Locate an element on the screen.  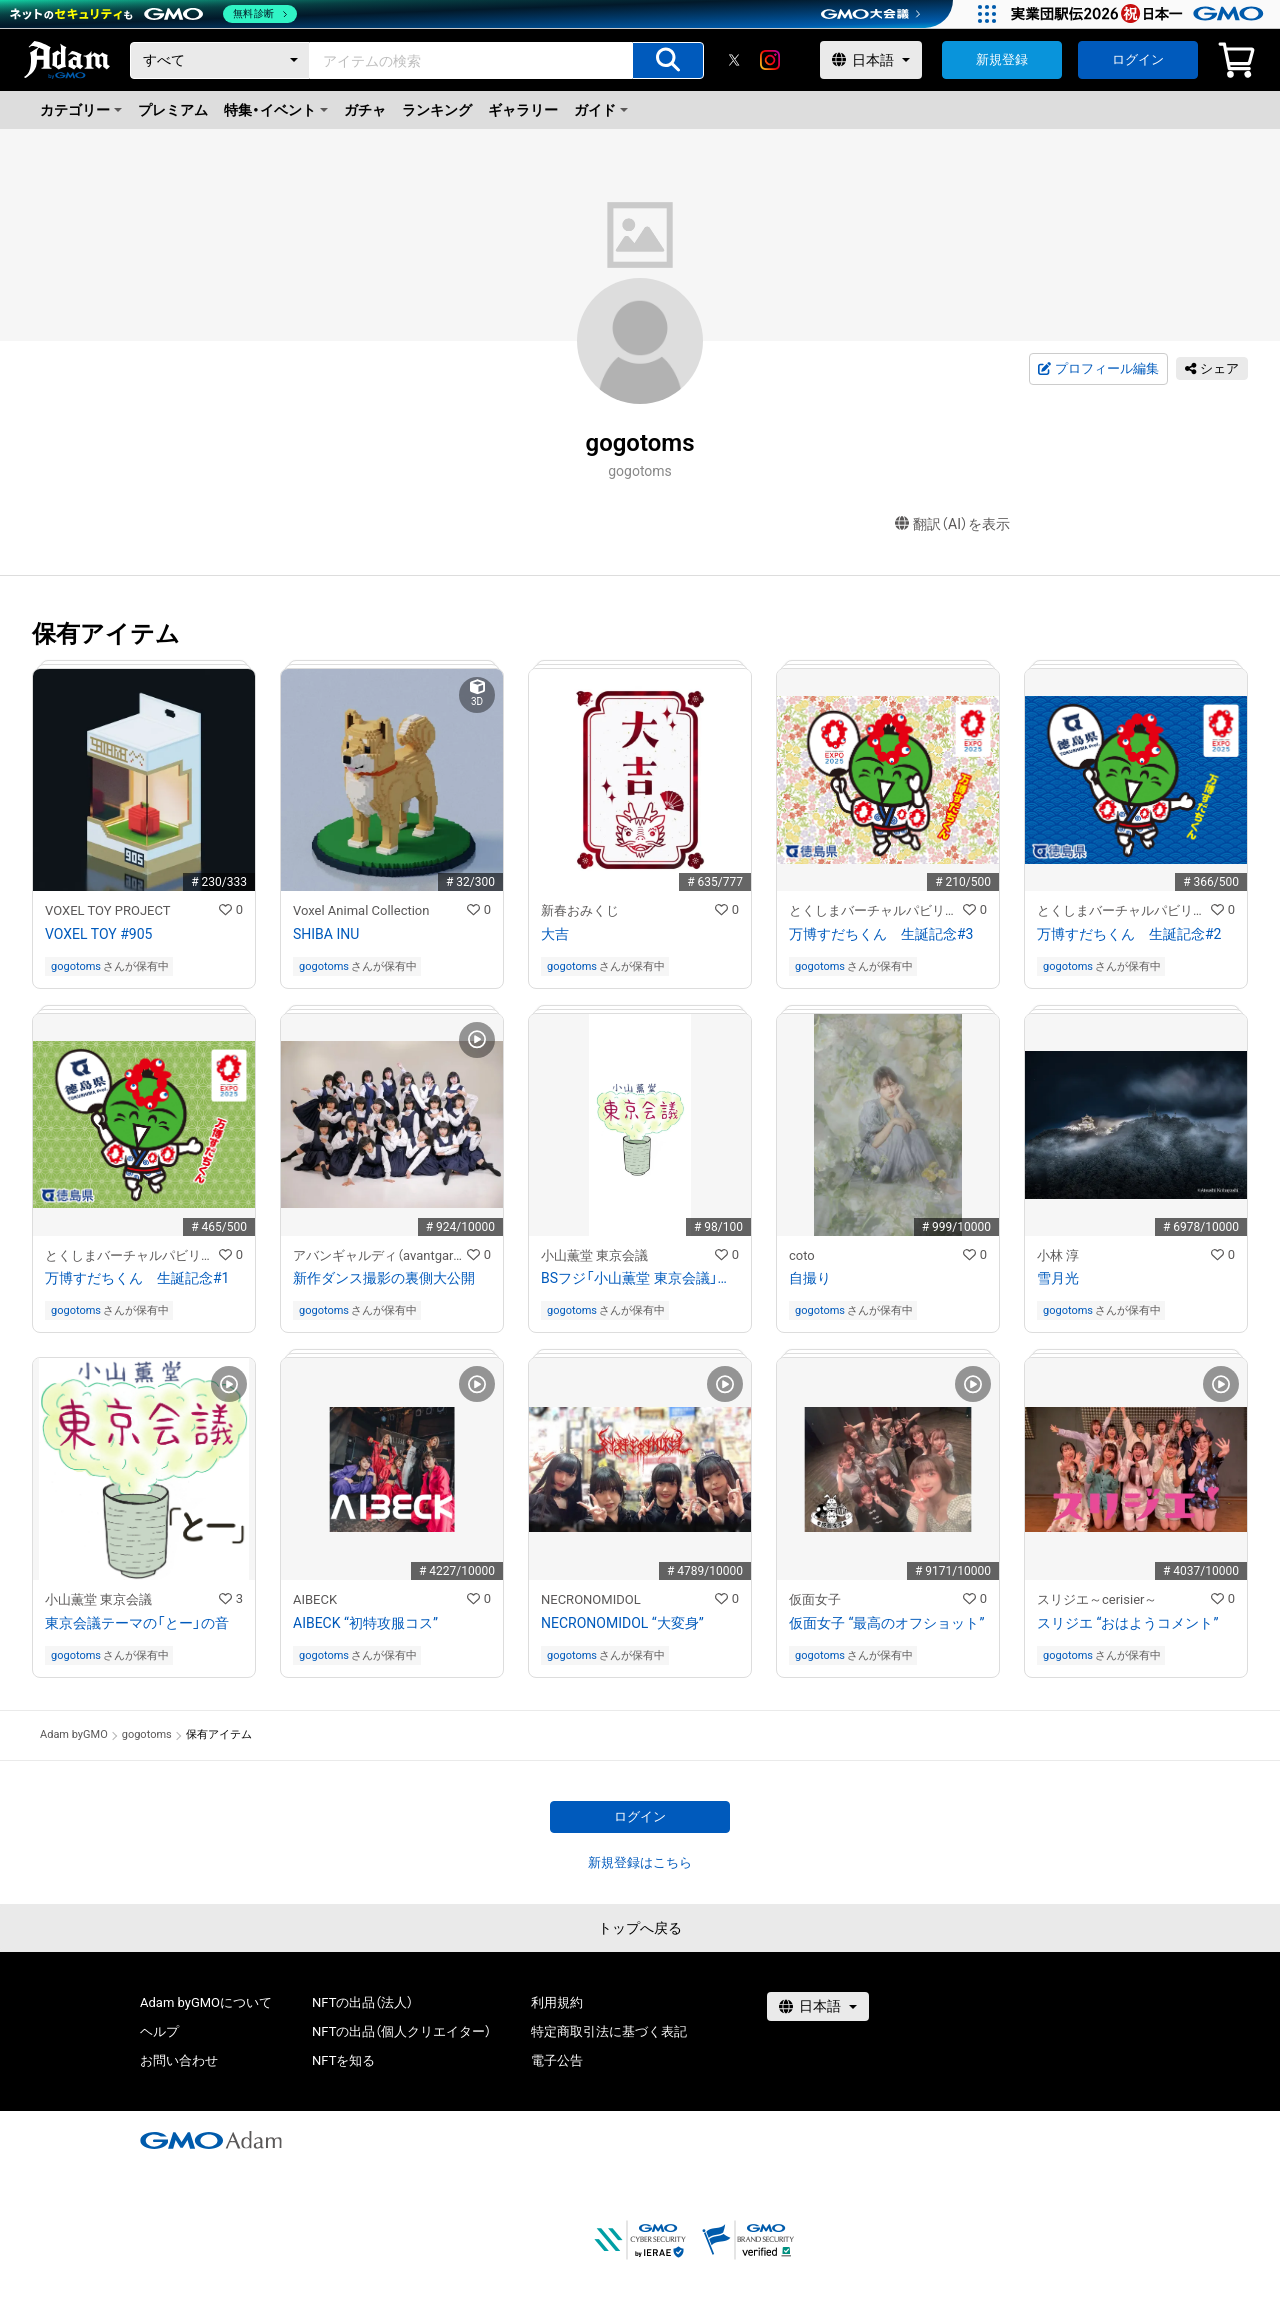
プレミアム is located at coordinates (173, 110).